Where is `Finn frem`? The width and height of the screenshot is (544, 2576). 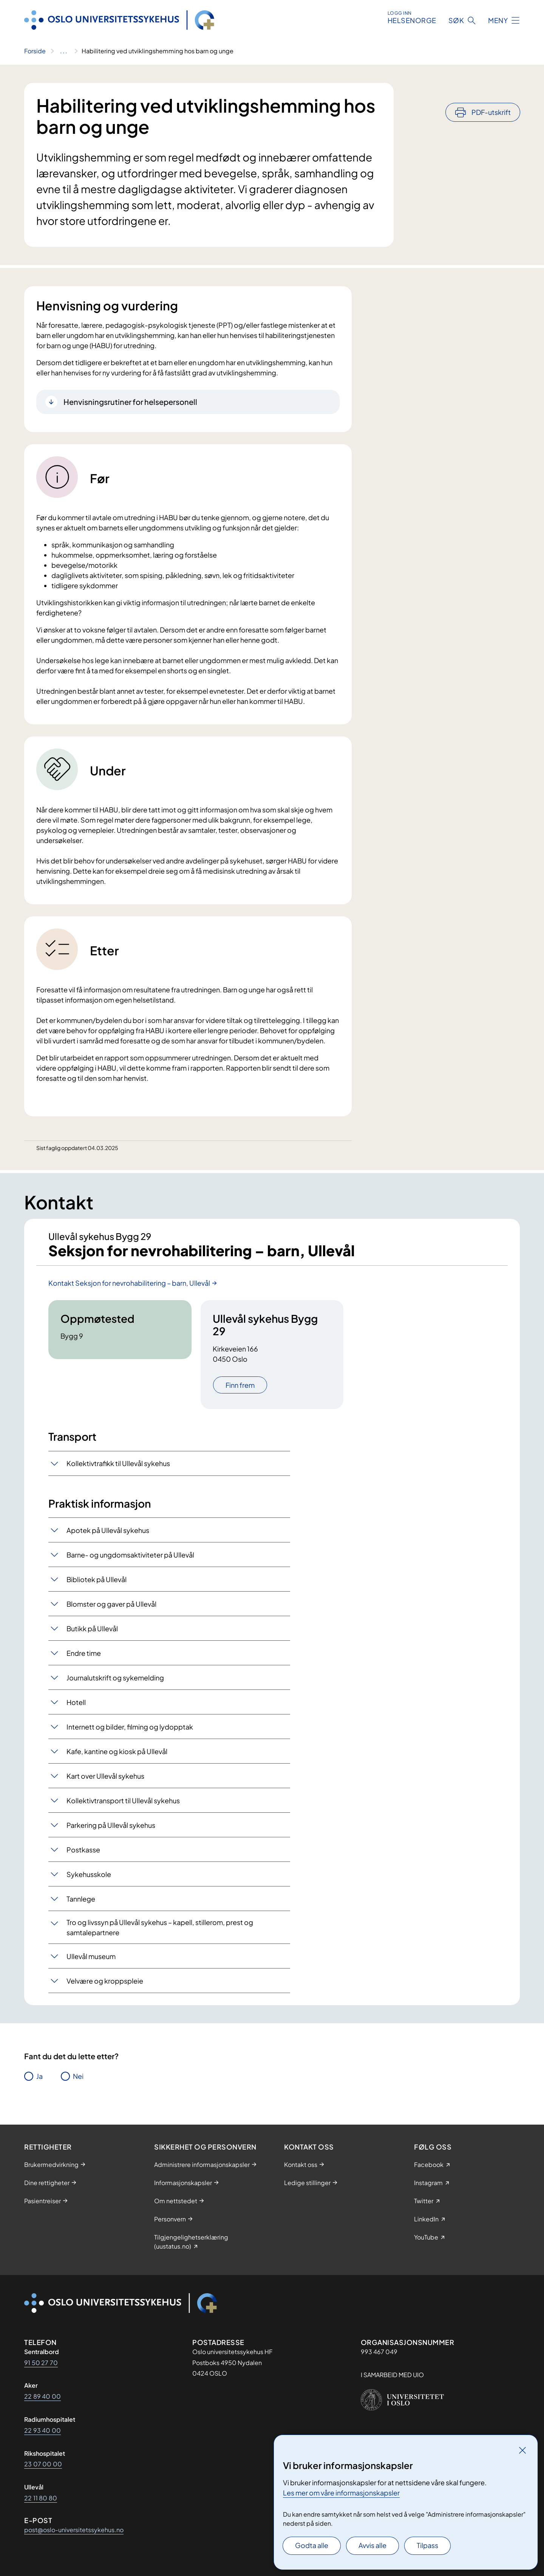
Finn frem is located at coordinates (240, 1385).